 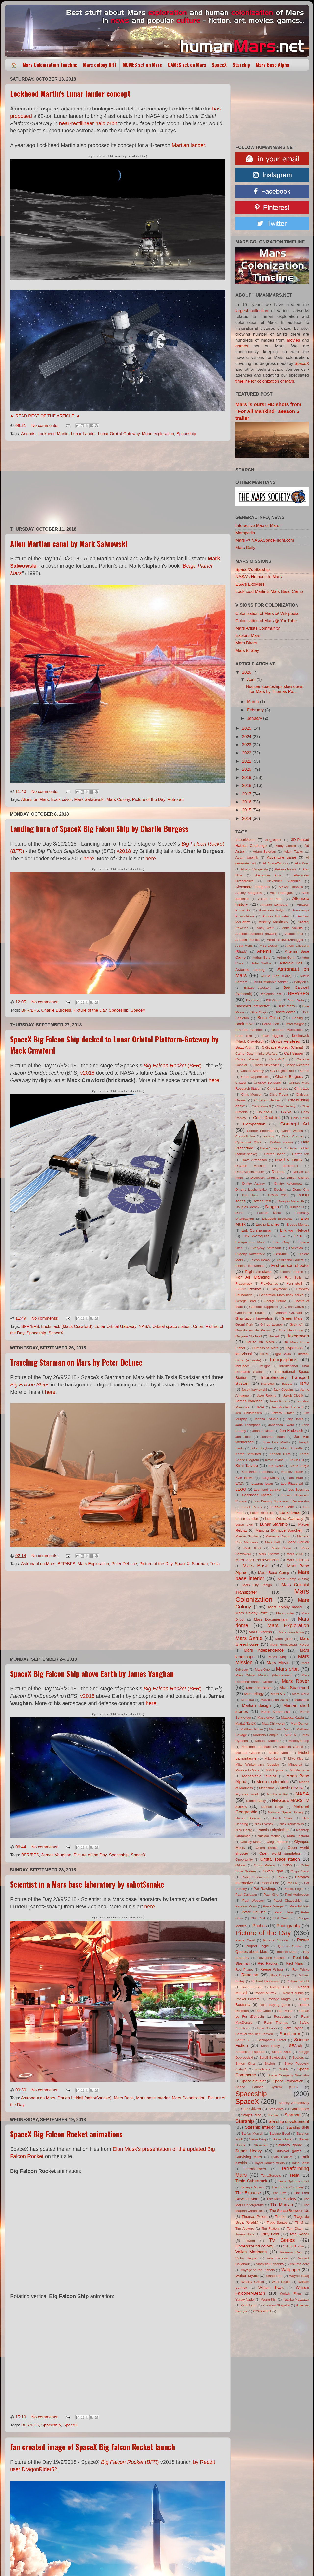 What do you see at coordinates (259, 1688) in the screenshot?
I see `Mars simulation` at bounding box center [259, 1688].